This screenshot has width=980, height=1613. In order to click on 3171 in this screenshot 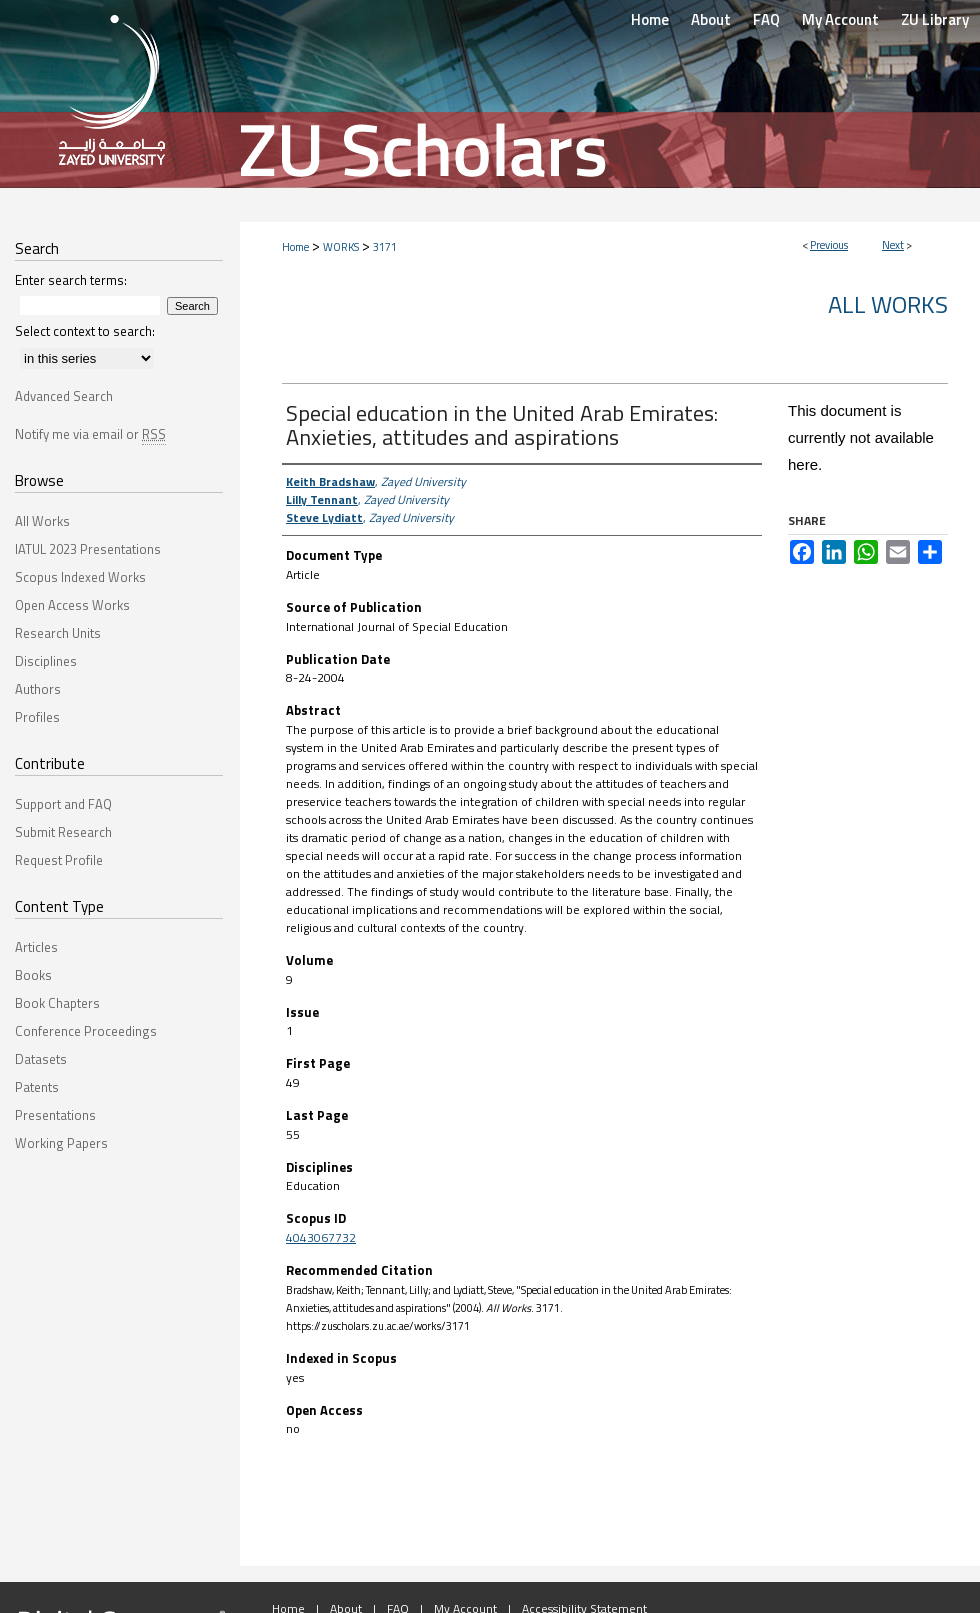, I will do `click(385, 247)`.